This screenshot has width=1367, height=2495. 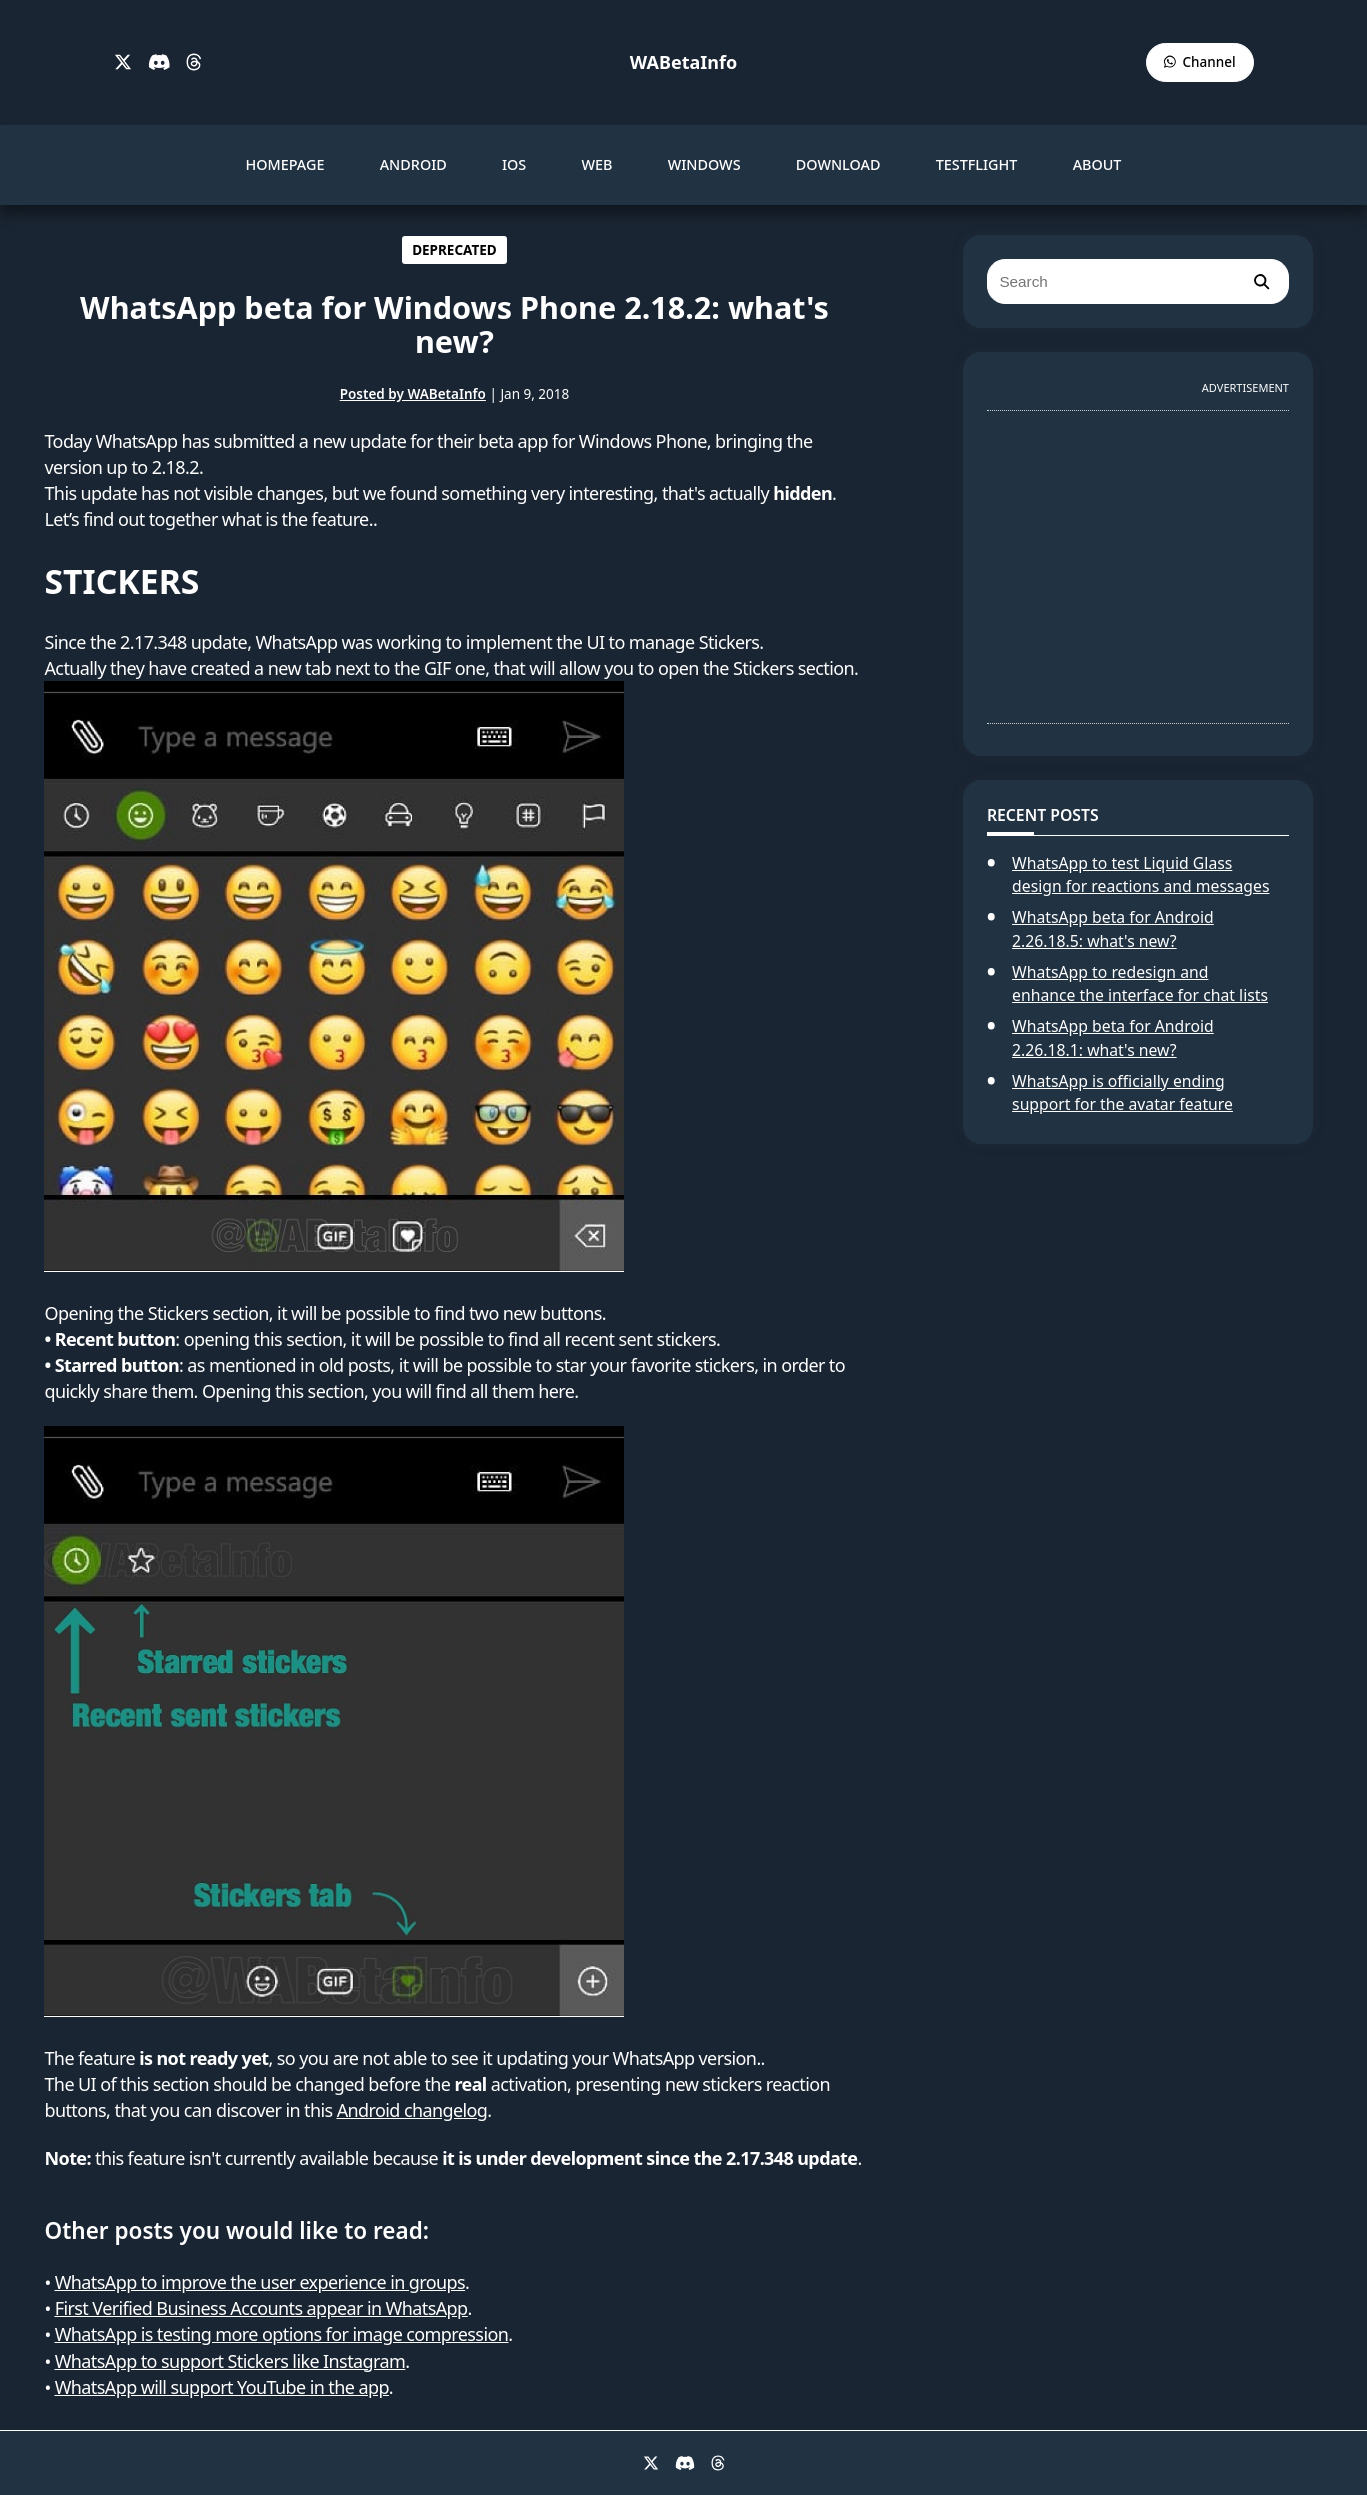 What do you see at coordinates (1113, 929) in the screenshot?
I see `WhatsApp beta for Android 2.26.18.5: what's new?` at bounding box center [1113, 929].